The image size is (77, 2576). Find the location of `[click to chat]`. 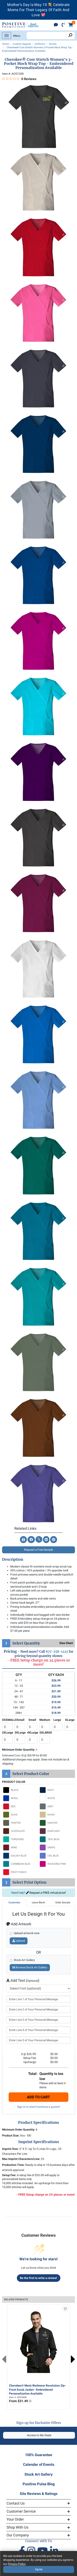

[click to chat] is located at coordinates (56, 25).